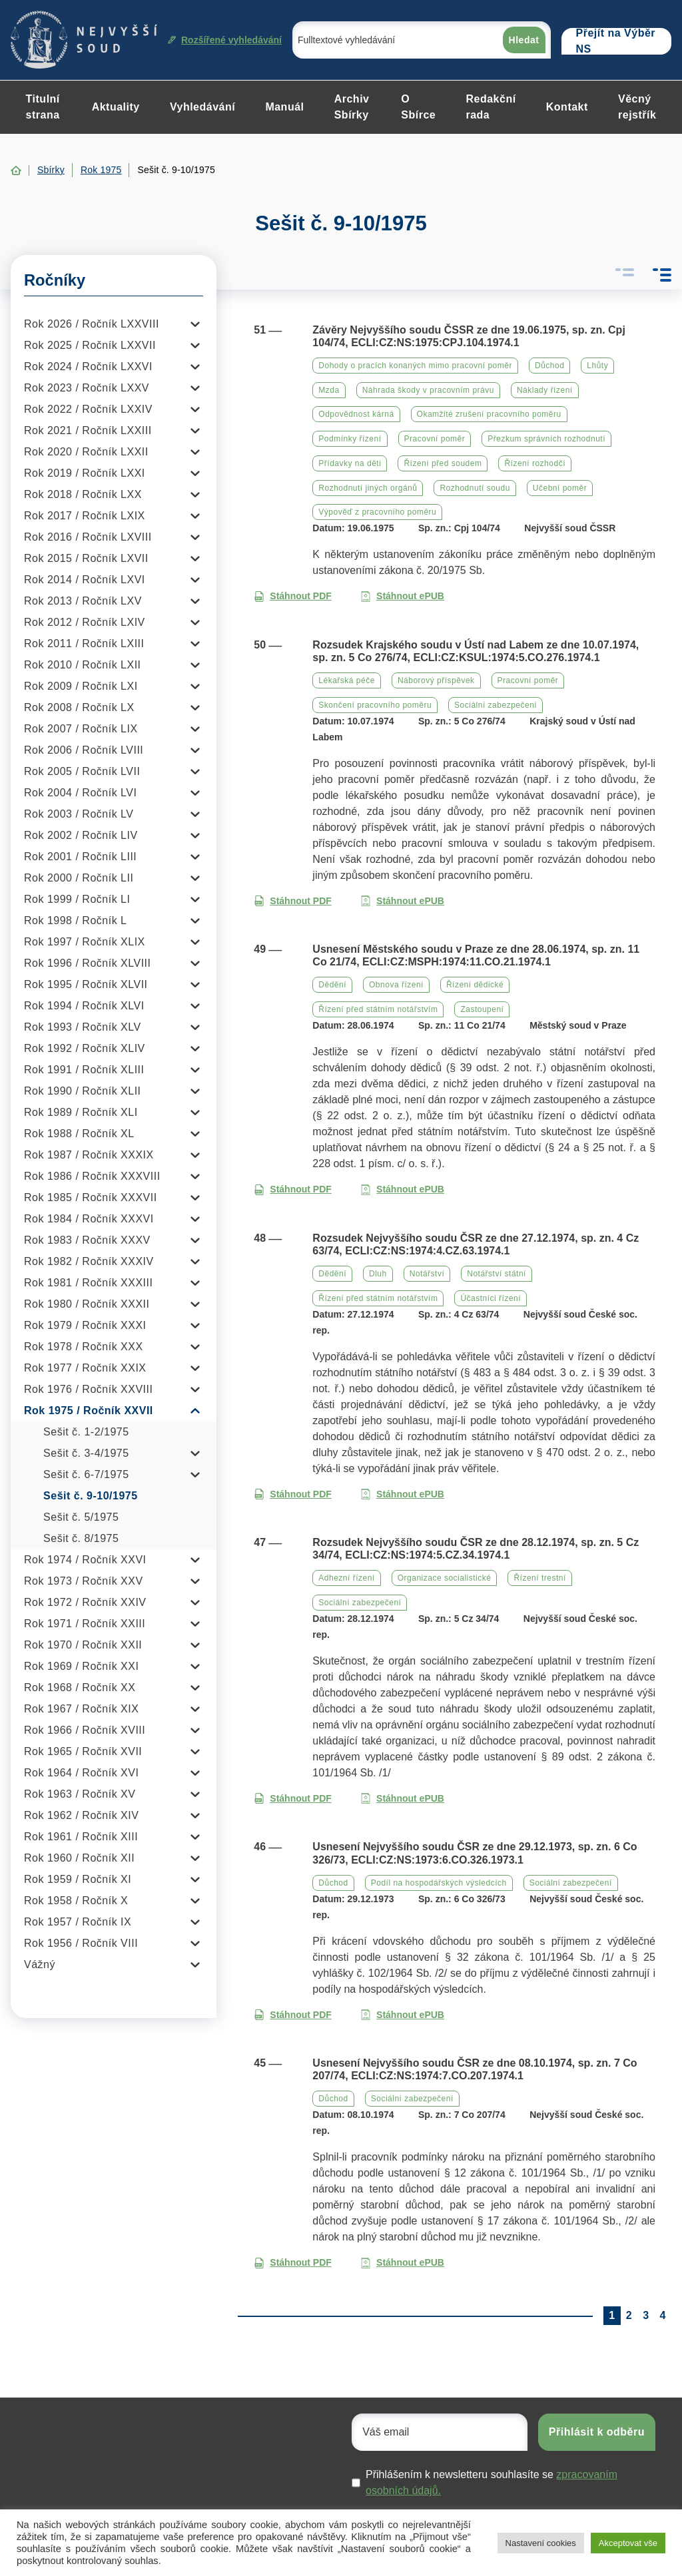  What do you see at coordinates (84, 1005) in the screenshot?
I see `Rok 1994 / Ročník XLVI` at bounding box center [84, 1005].